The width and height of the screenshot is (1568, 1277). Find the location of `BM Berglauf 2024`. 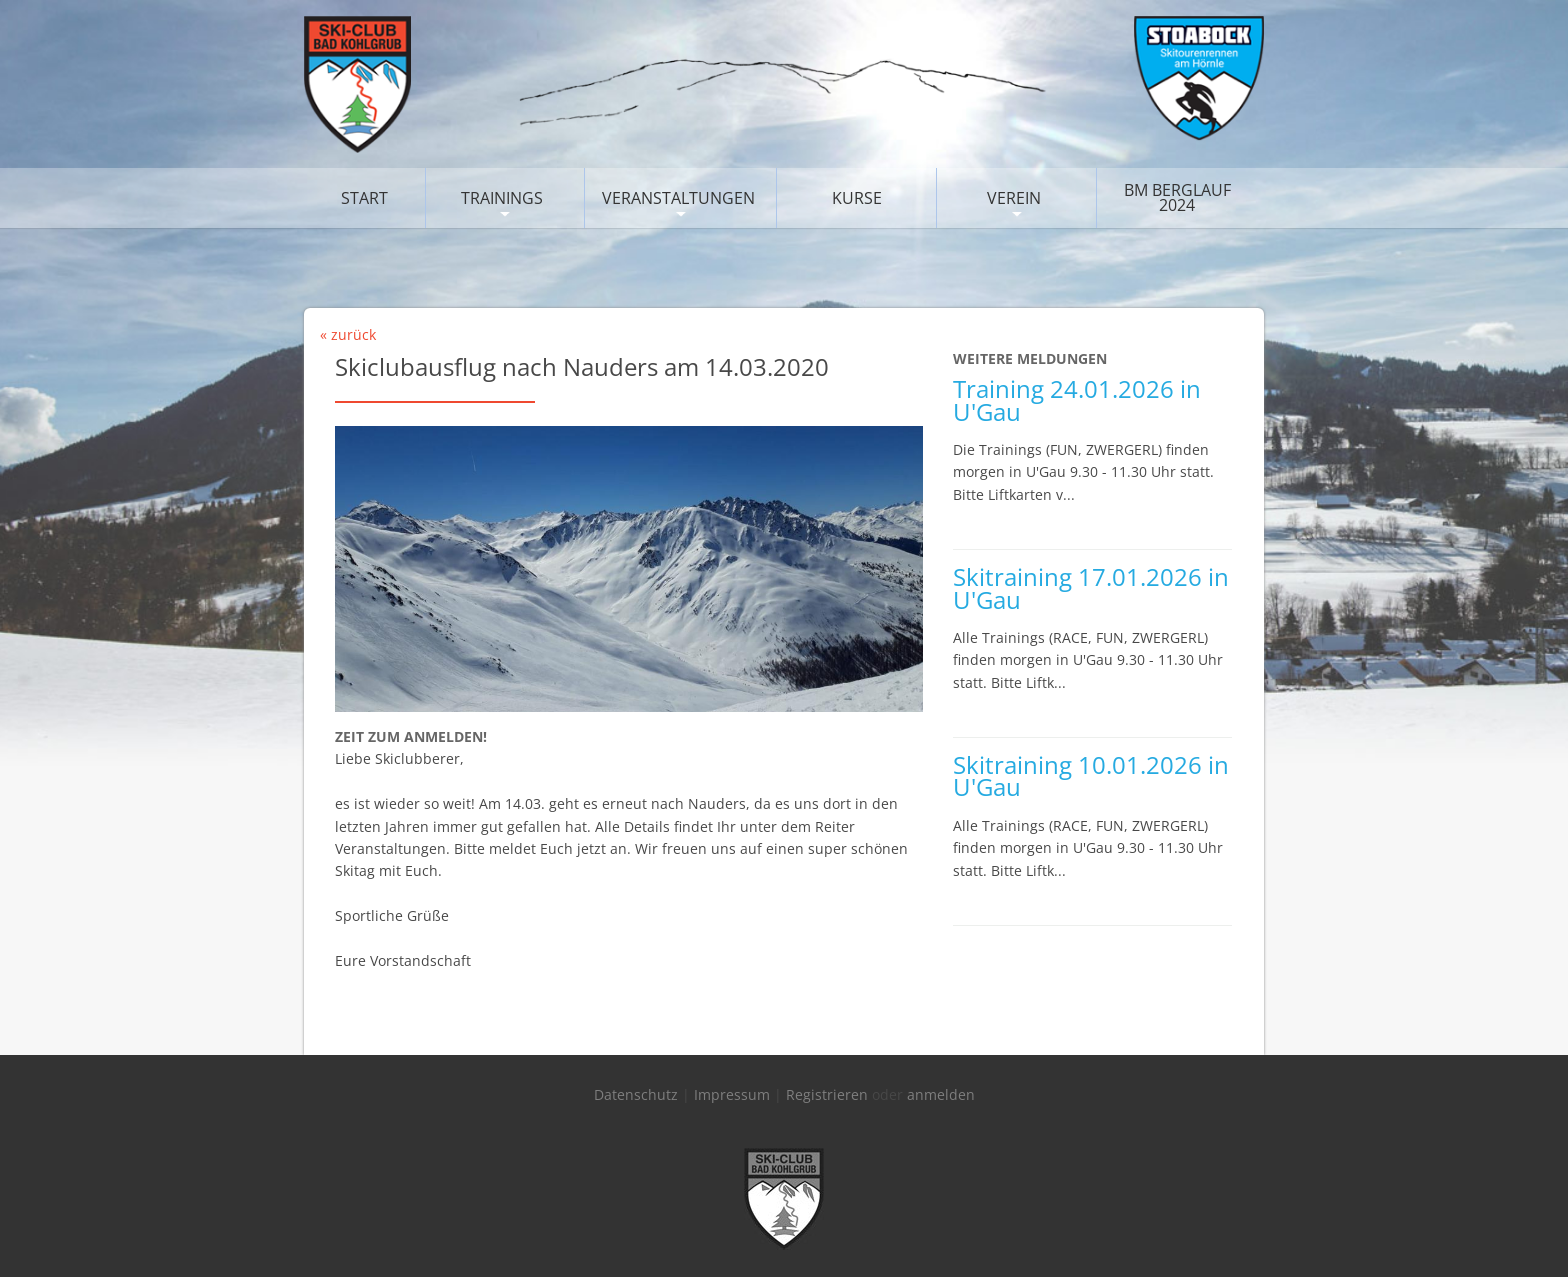

BM Berglauf 2024 is located at coordinates (1177, 197).